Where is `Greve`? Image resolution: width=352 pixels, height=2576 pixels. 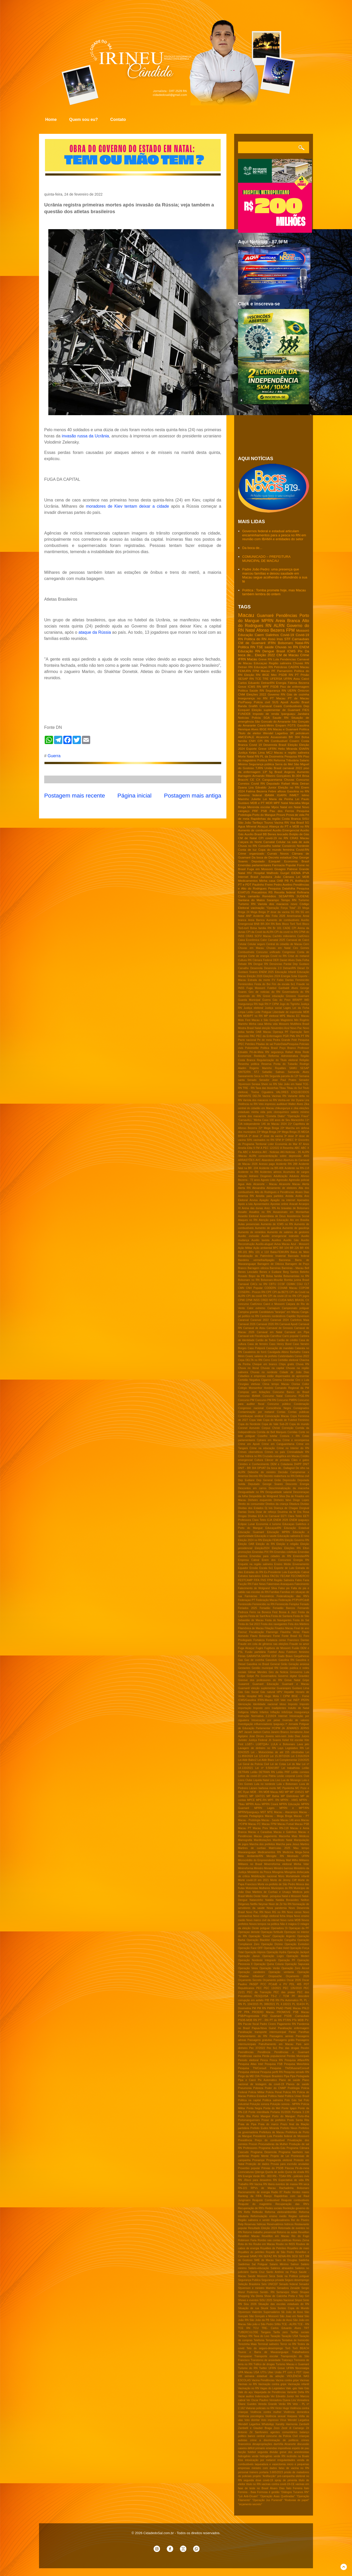
Greve is located at coordinates (242, 686).